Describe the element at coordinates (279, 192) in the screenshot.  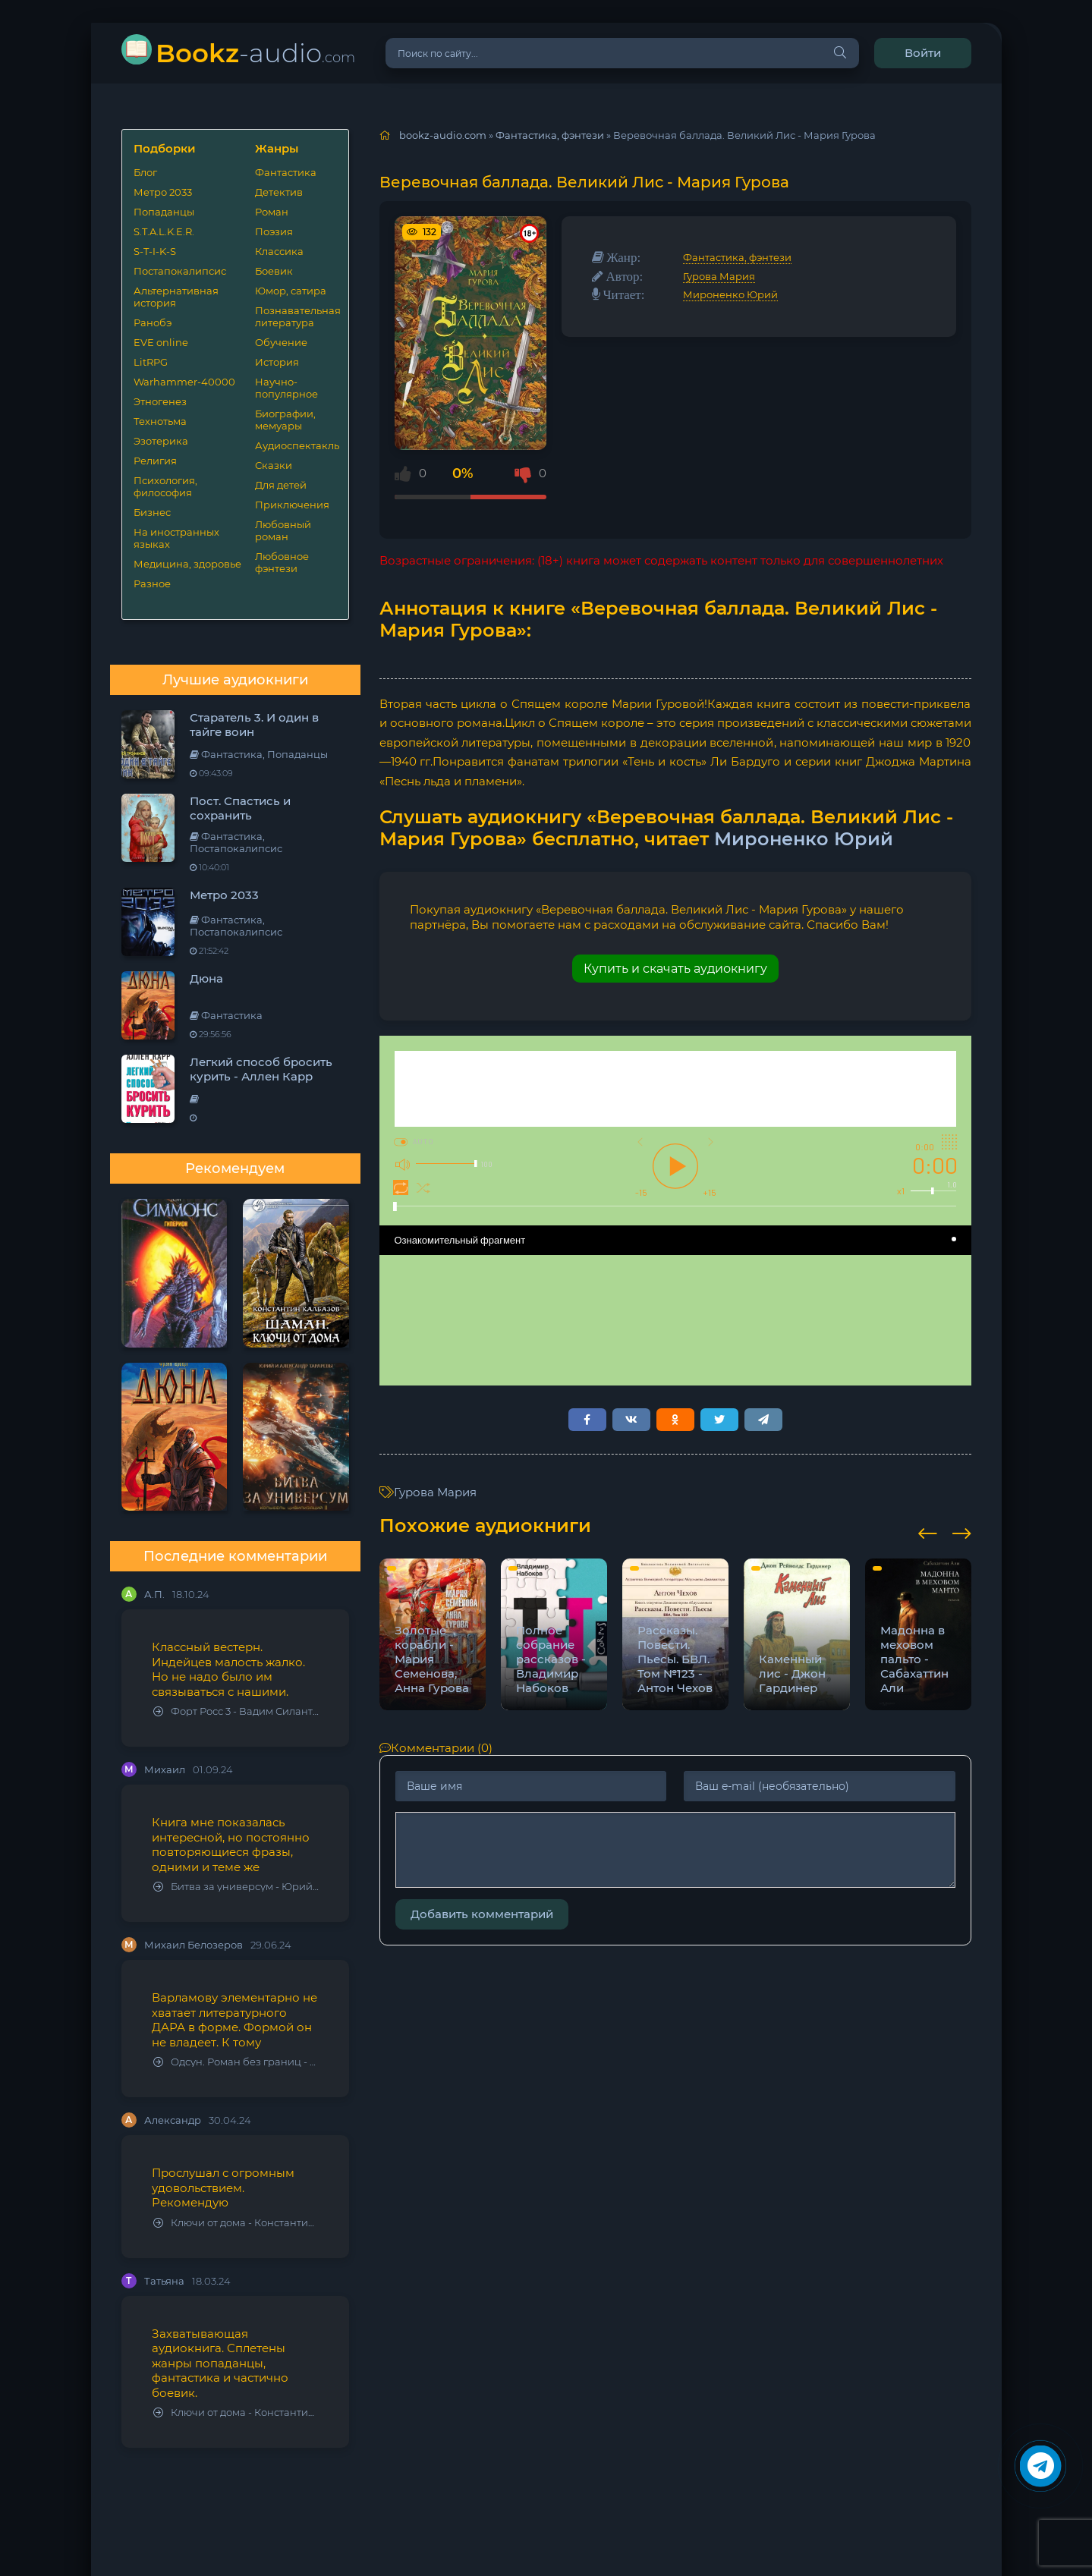
I see `Детектив` at that location.